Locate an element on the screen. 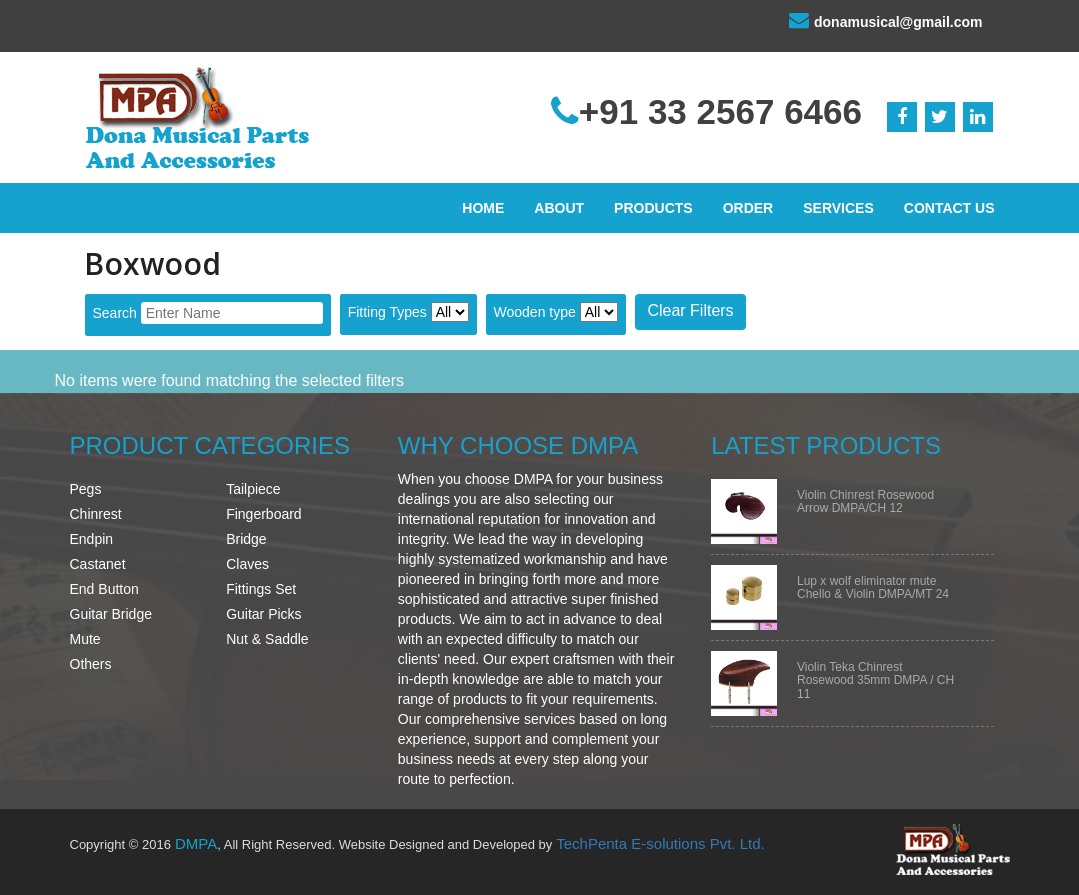  Chinrest is located at coordinates (96, 514).